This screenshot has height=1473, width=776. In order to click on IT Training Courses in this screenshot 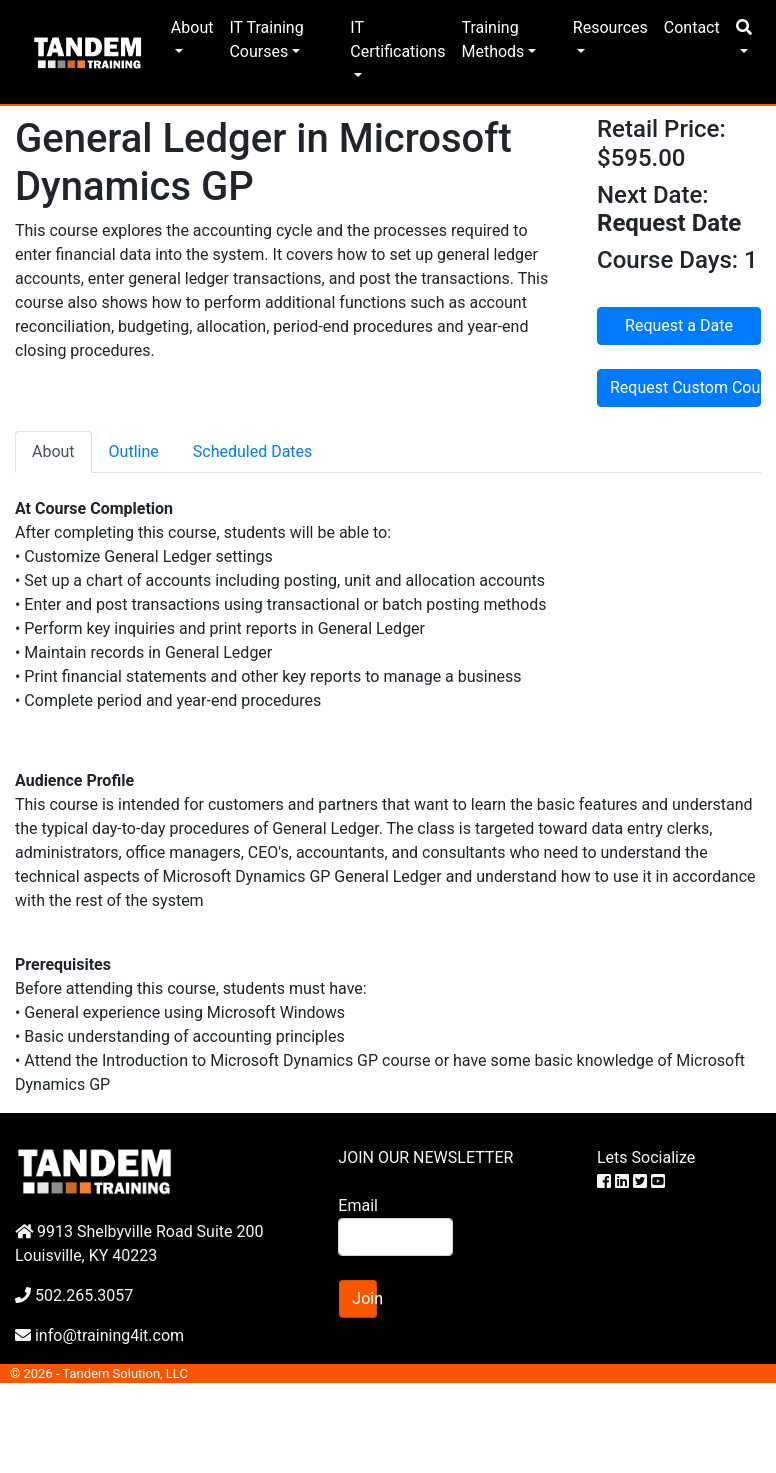, I will do `click(266, 39)`.